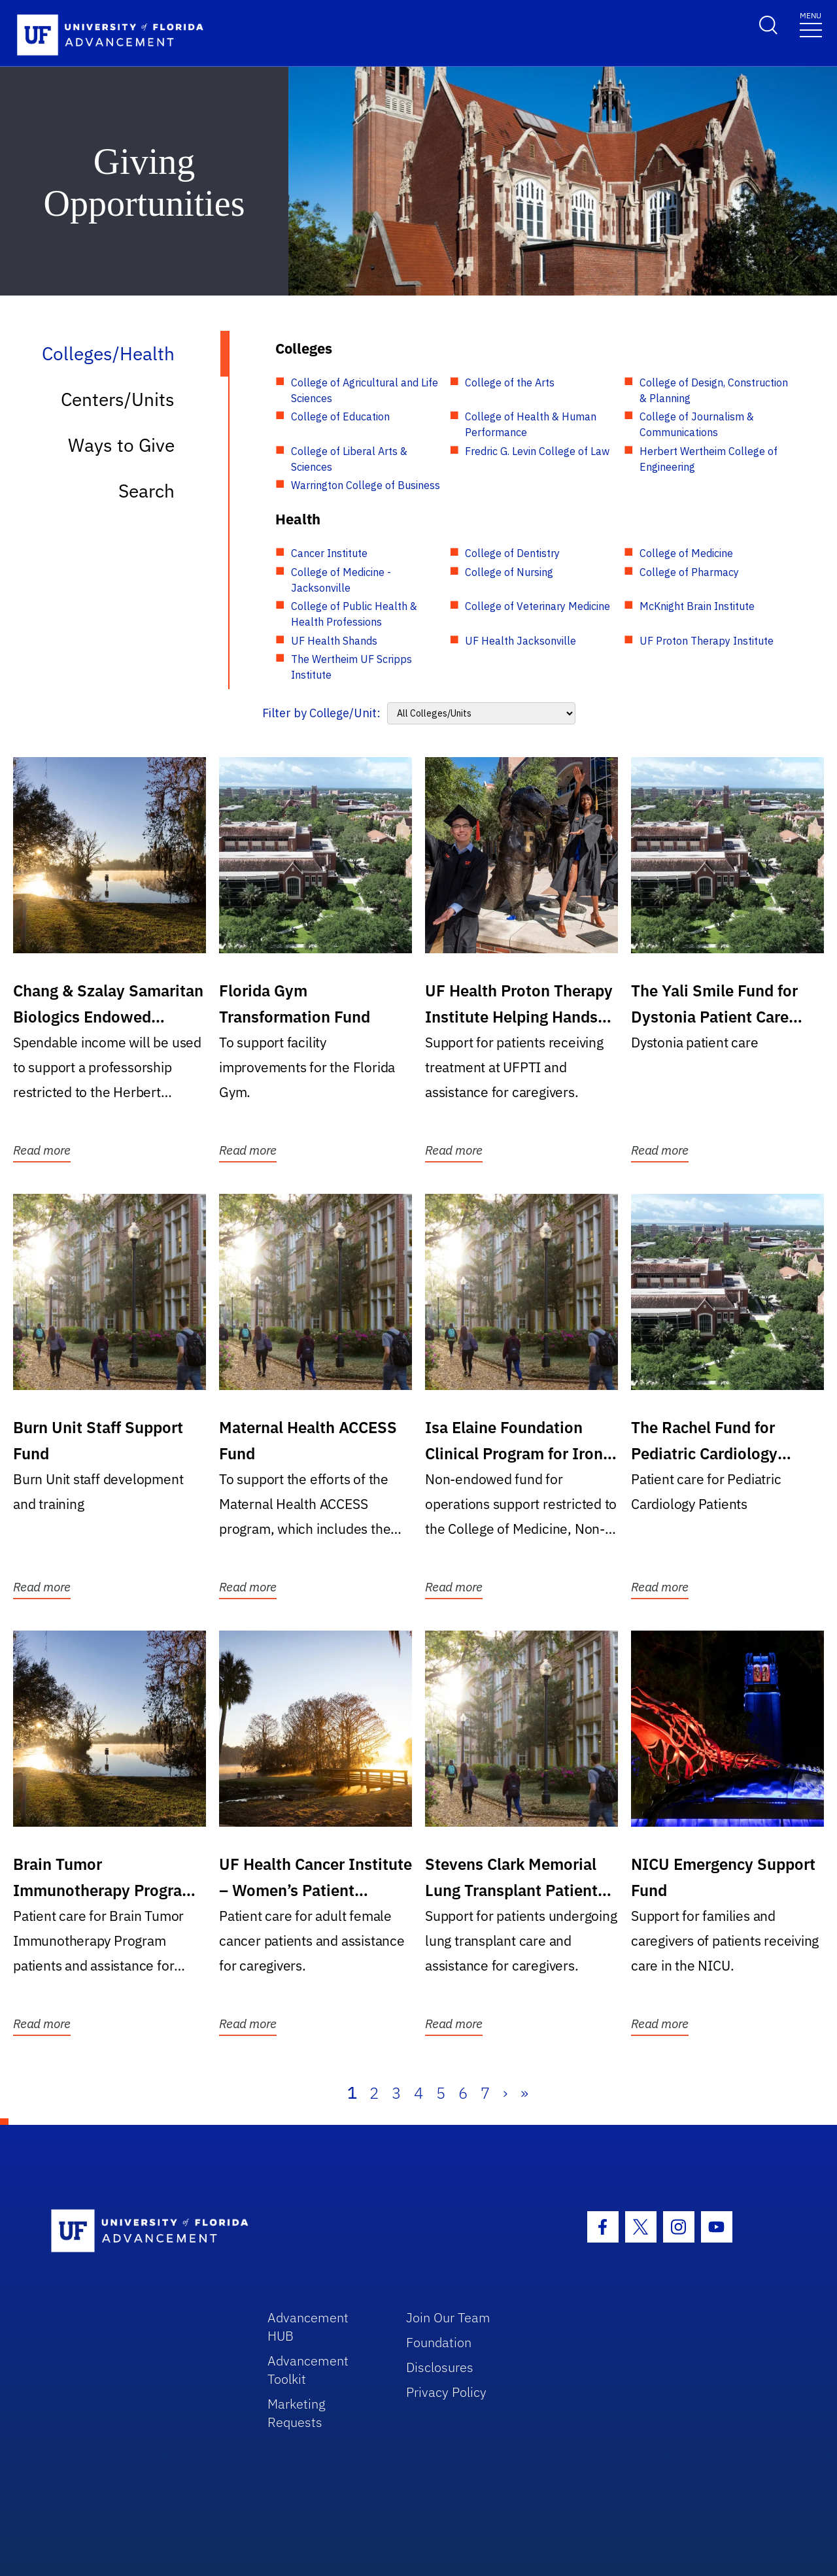 The image size is (837, 2576). I want to click on Herbert Wertheim College of Engineering, so click(708, 459).